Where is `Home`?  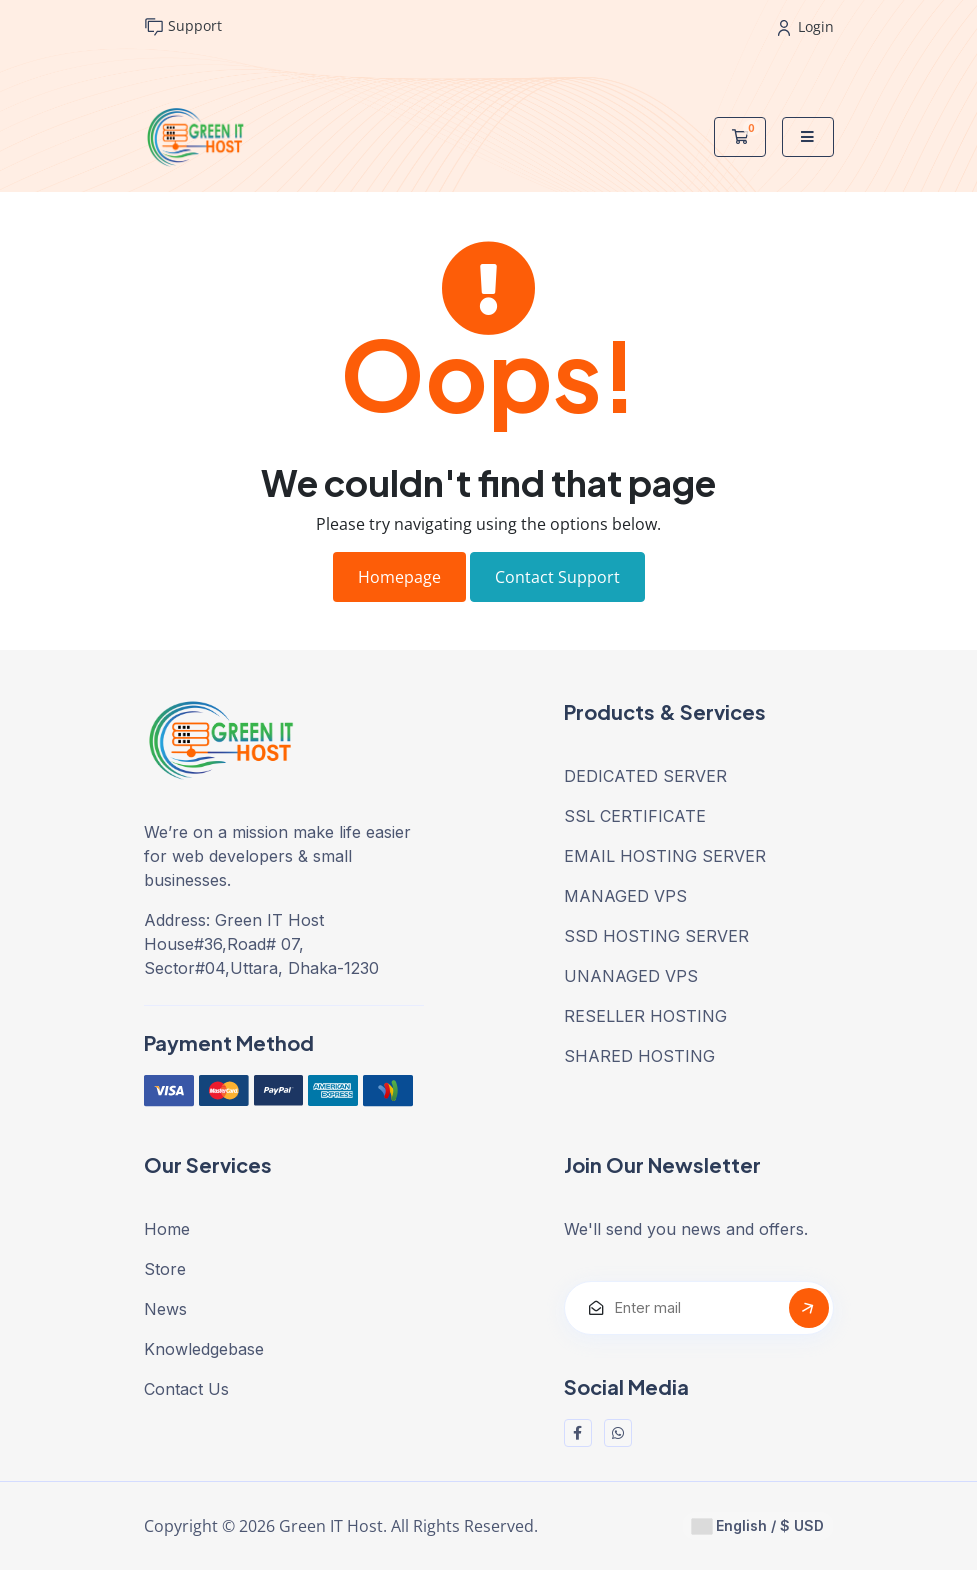
Home is located at coordinates (167, 1229).